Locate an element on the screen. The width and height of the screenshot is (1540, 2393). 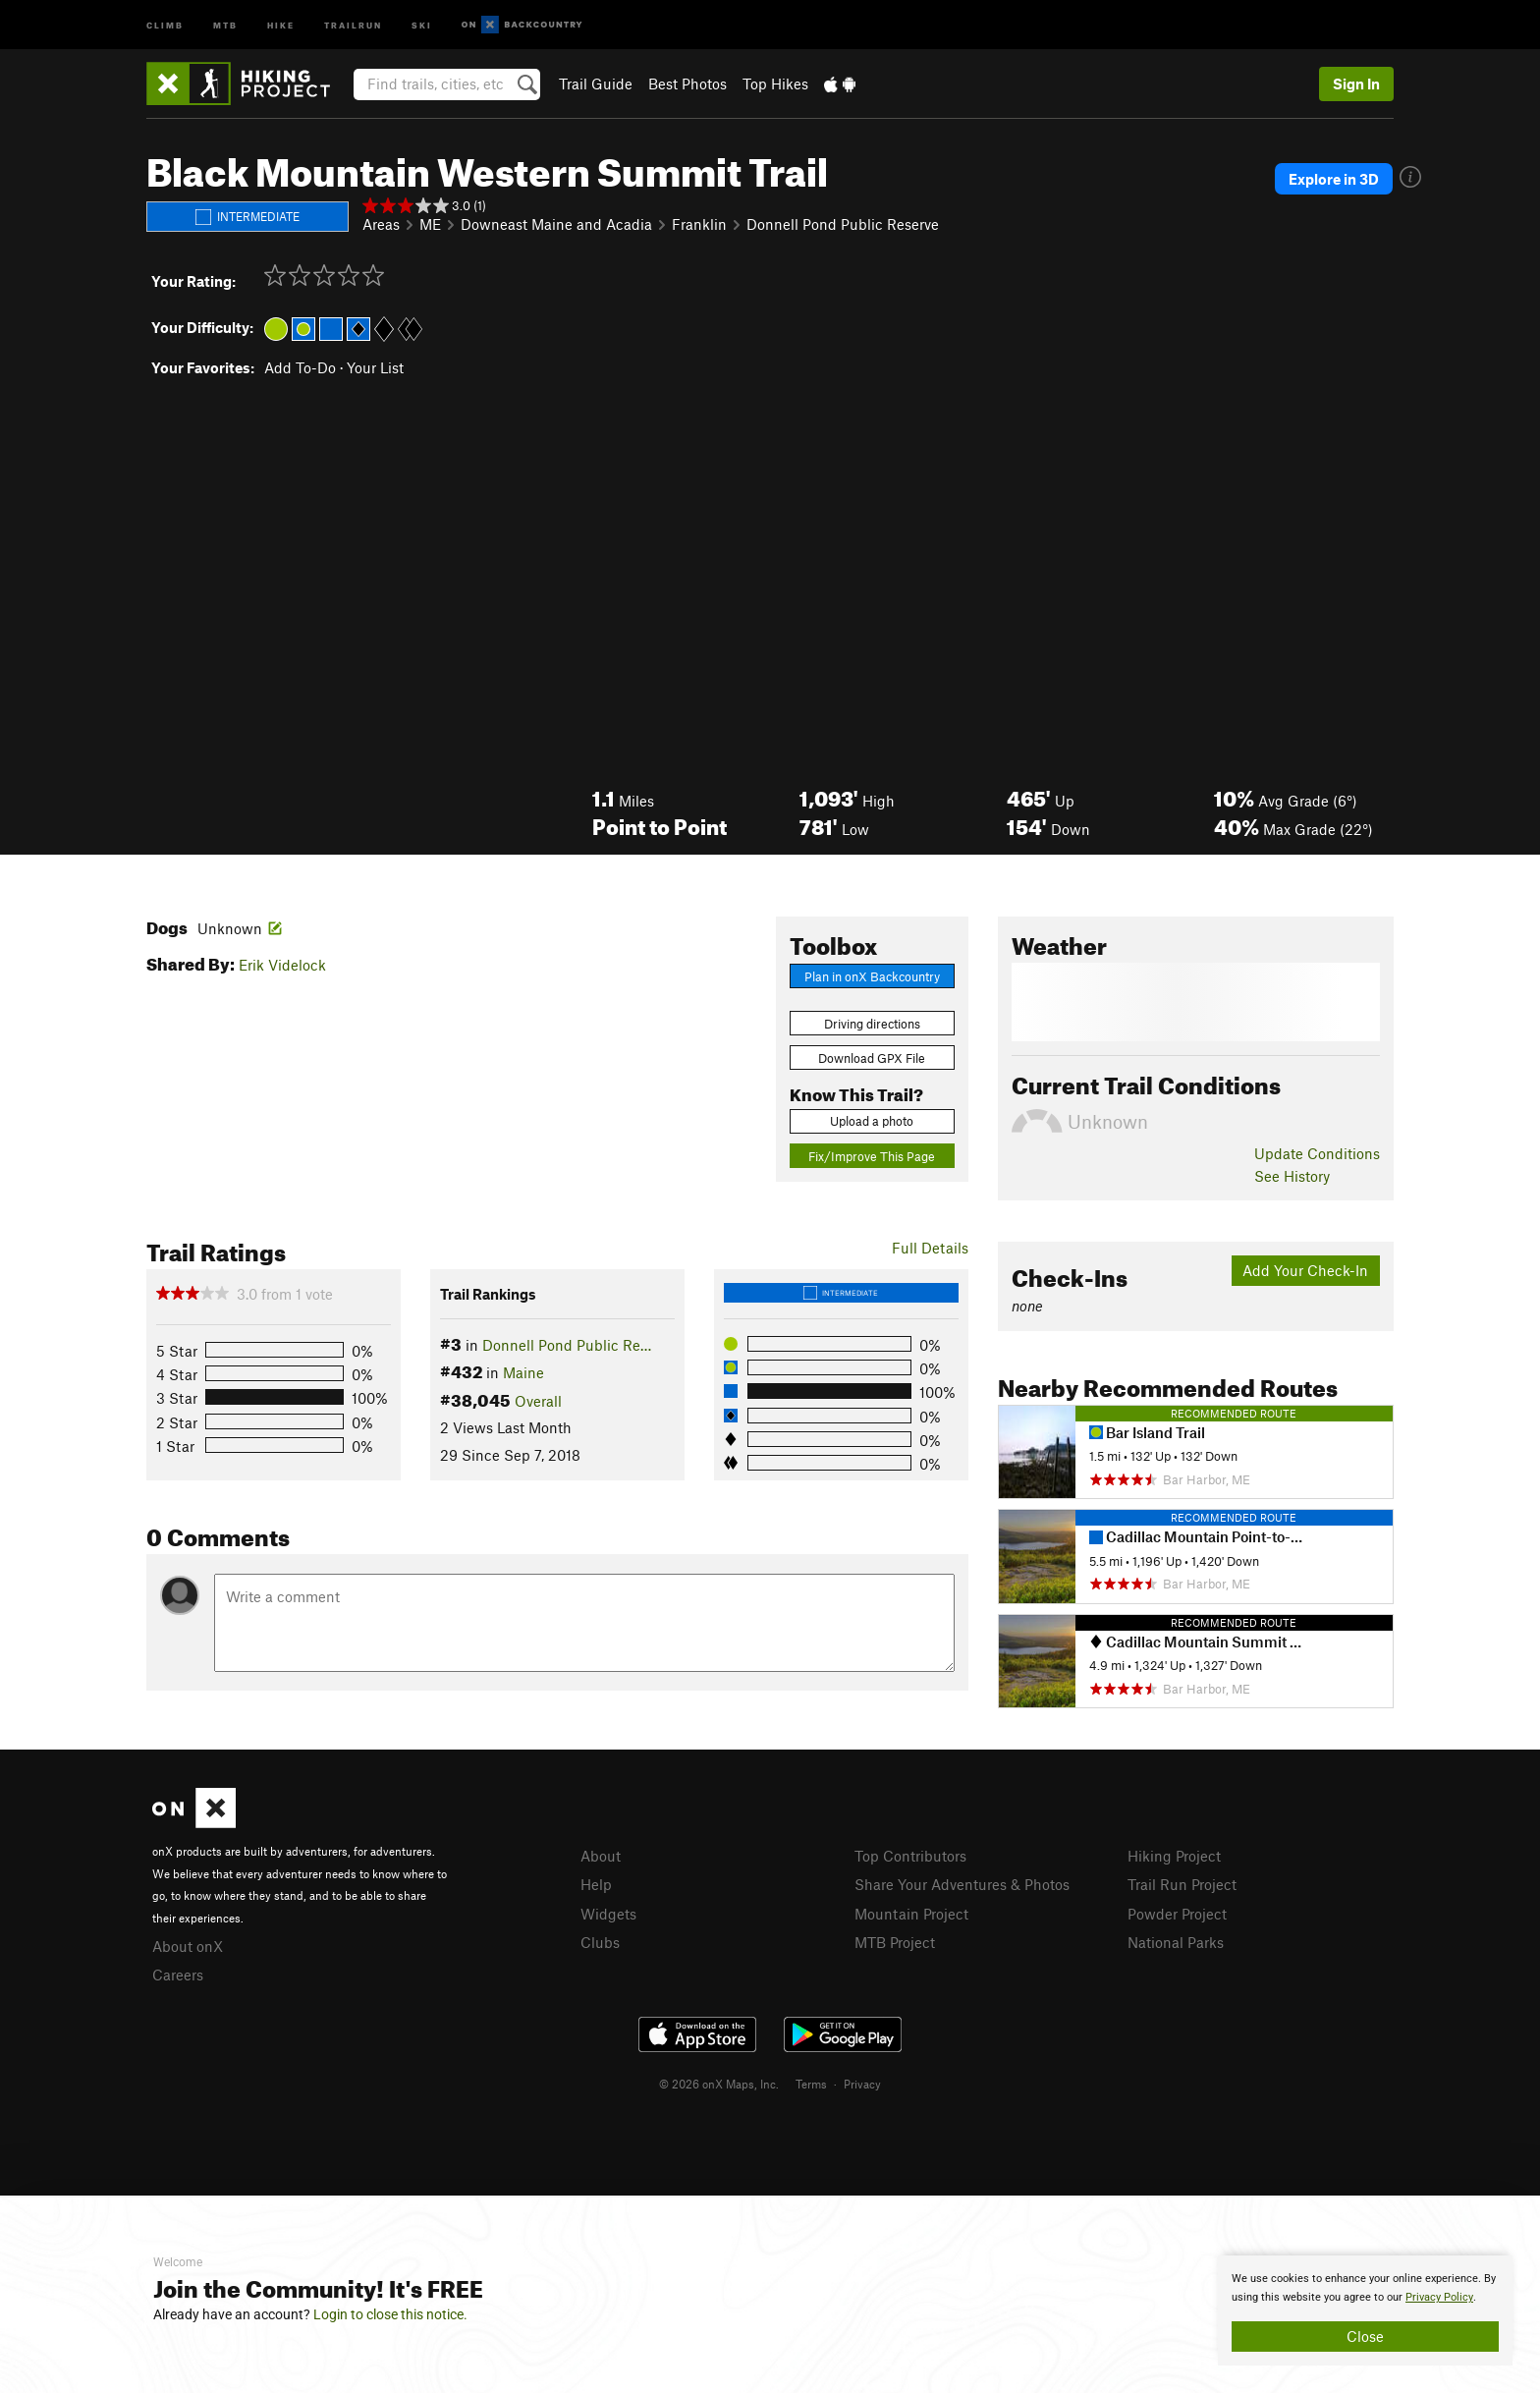
Ski is located at coordinates (422, 24).